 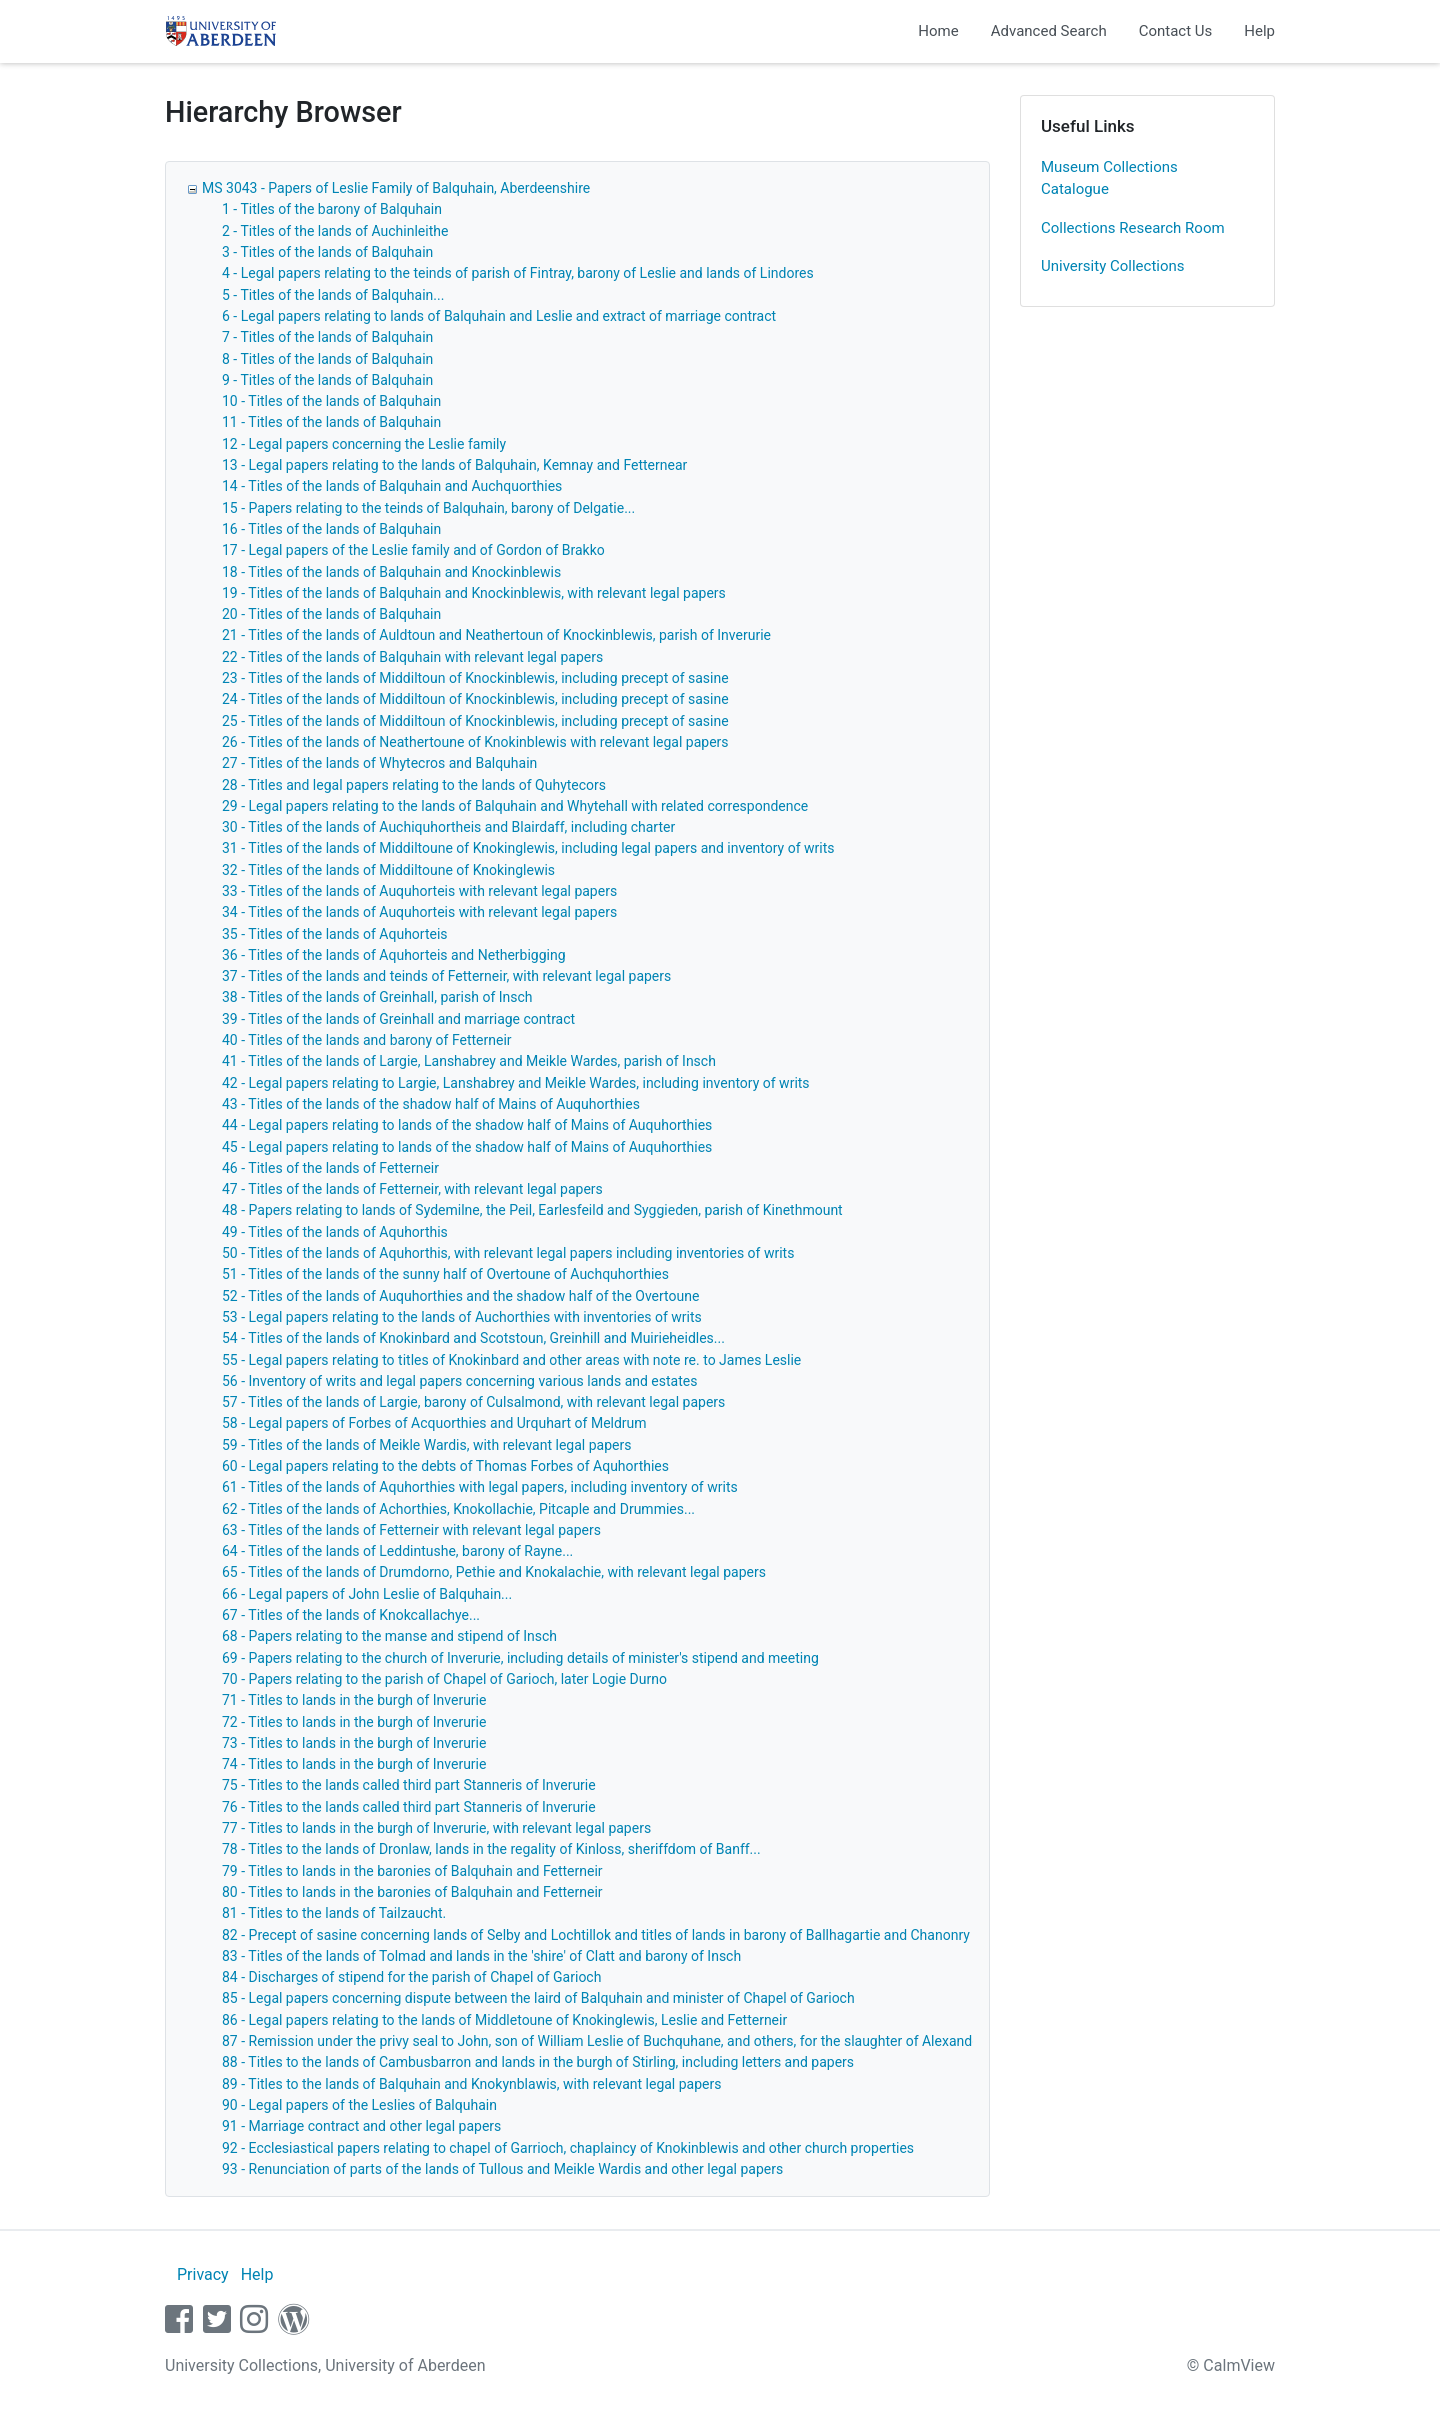 What do you see at coordinates (474, 593) in the screenshot?
I see `19 - Titles of the lands of Balquhain and Knockinblewis, with relevant legal papers` at bounding box center [474, 593].